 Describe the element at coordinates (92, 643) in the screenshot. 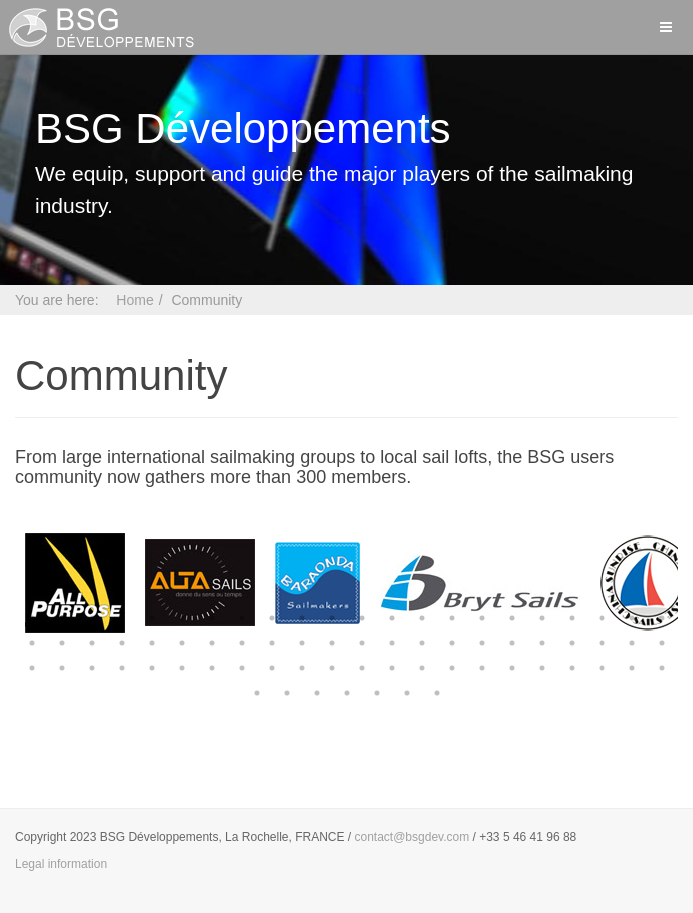

I see `25 [button]` at that location.